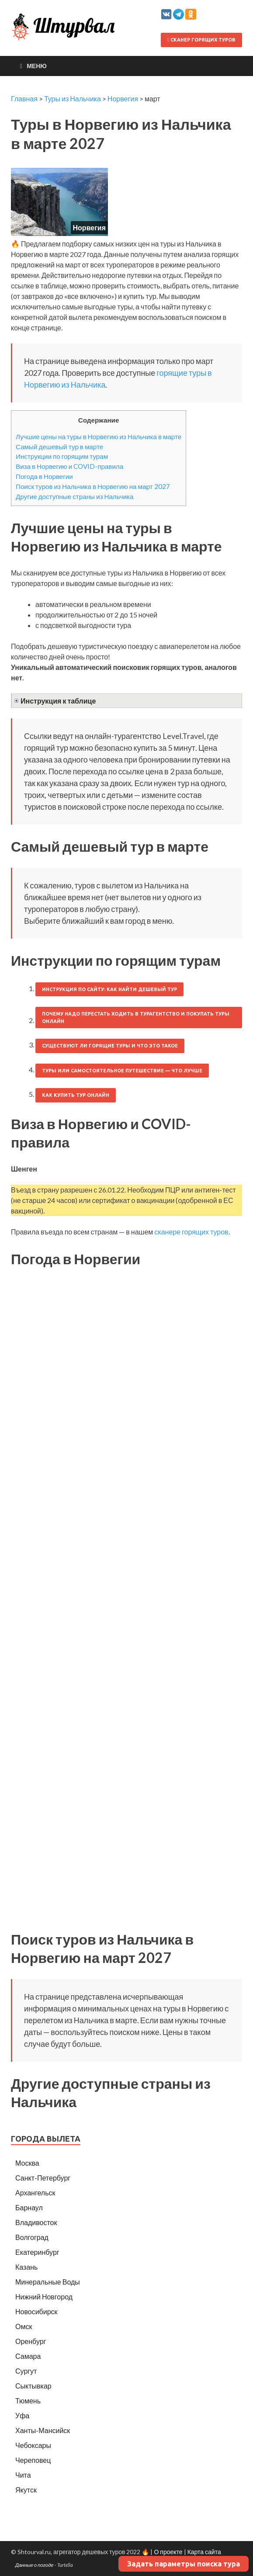 This screenshot has height=2576, width=253. What do you see at coordinates (36, 2311) in the screenshot?
I see `Новосибирск` at bounding box center [36, 2311].